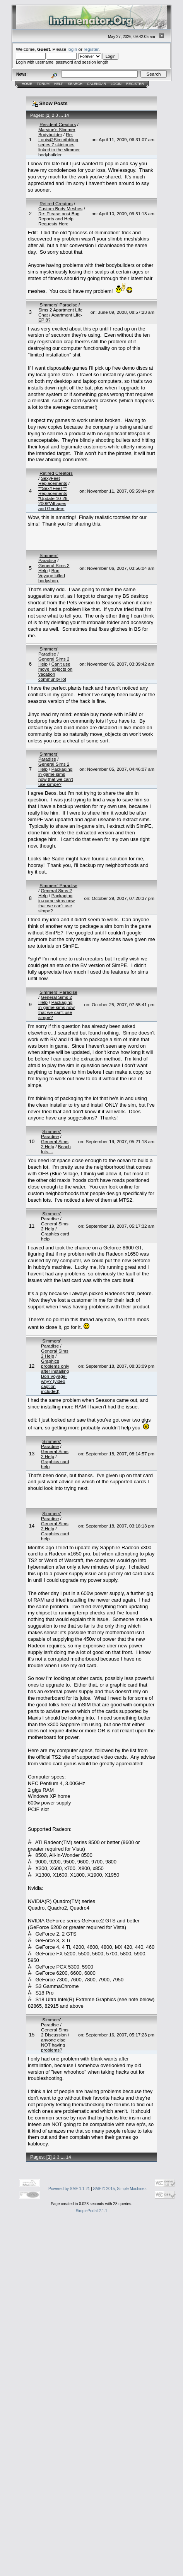  I want to click on SimplePortal 2.1.1, so click(92, 2211).